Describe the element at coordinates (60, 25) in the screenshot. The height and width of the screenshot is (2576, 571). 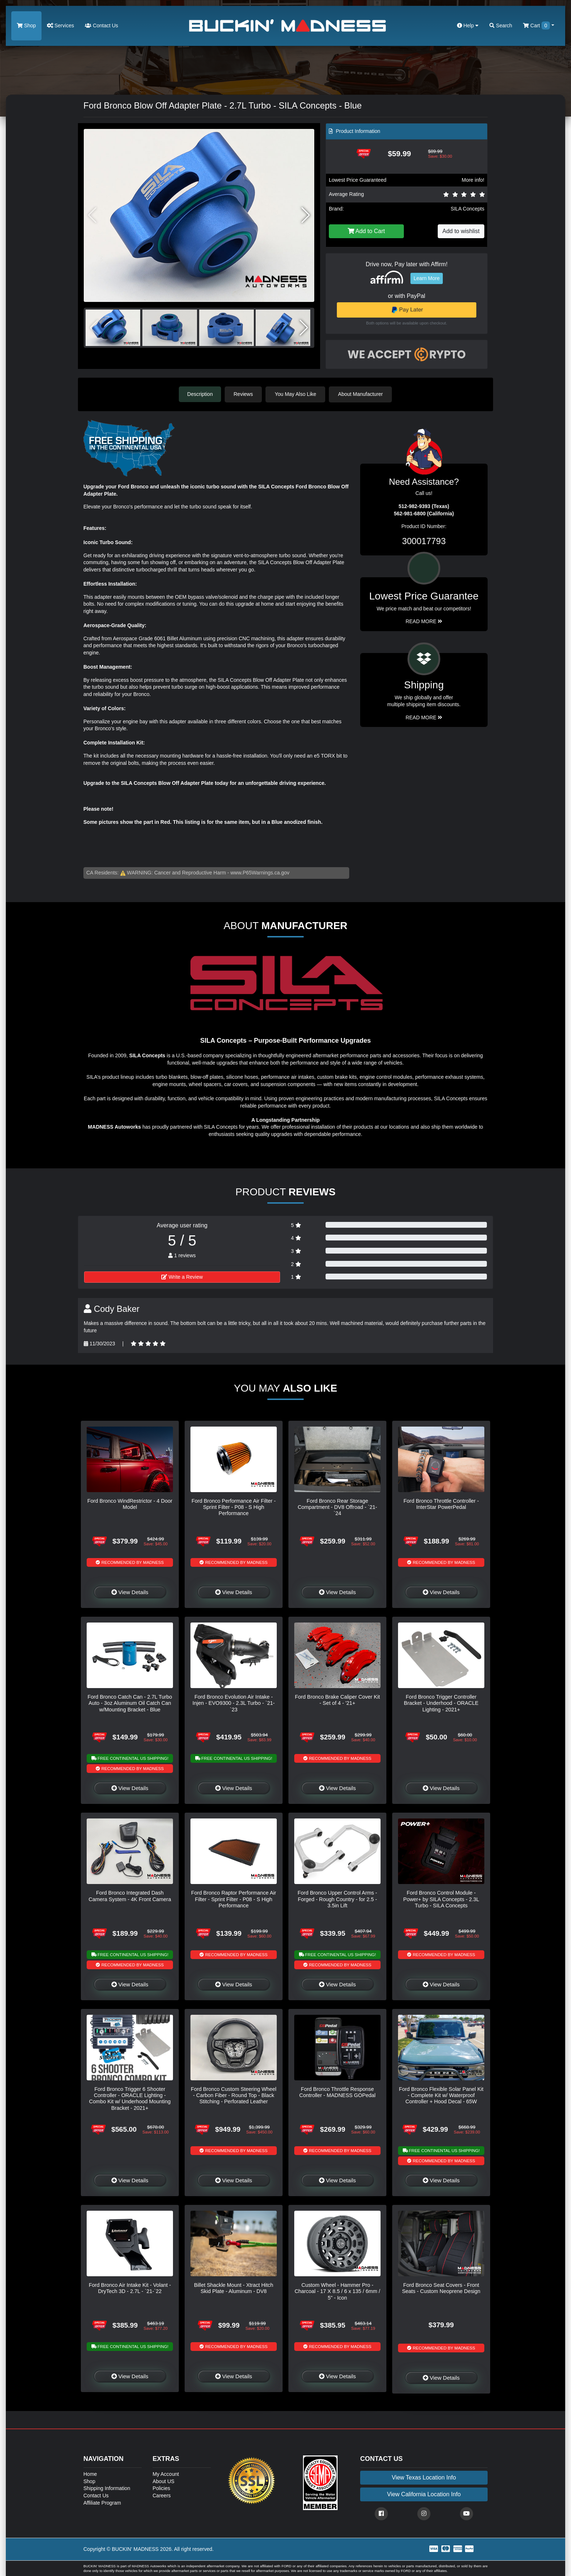
I see `Services` at that location.